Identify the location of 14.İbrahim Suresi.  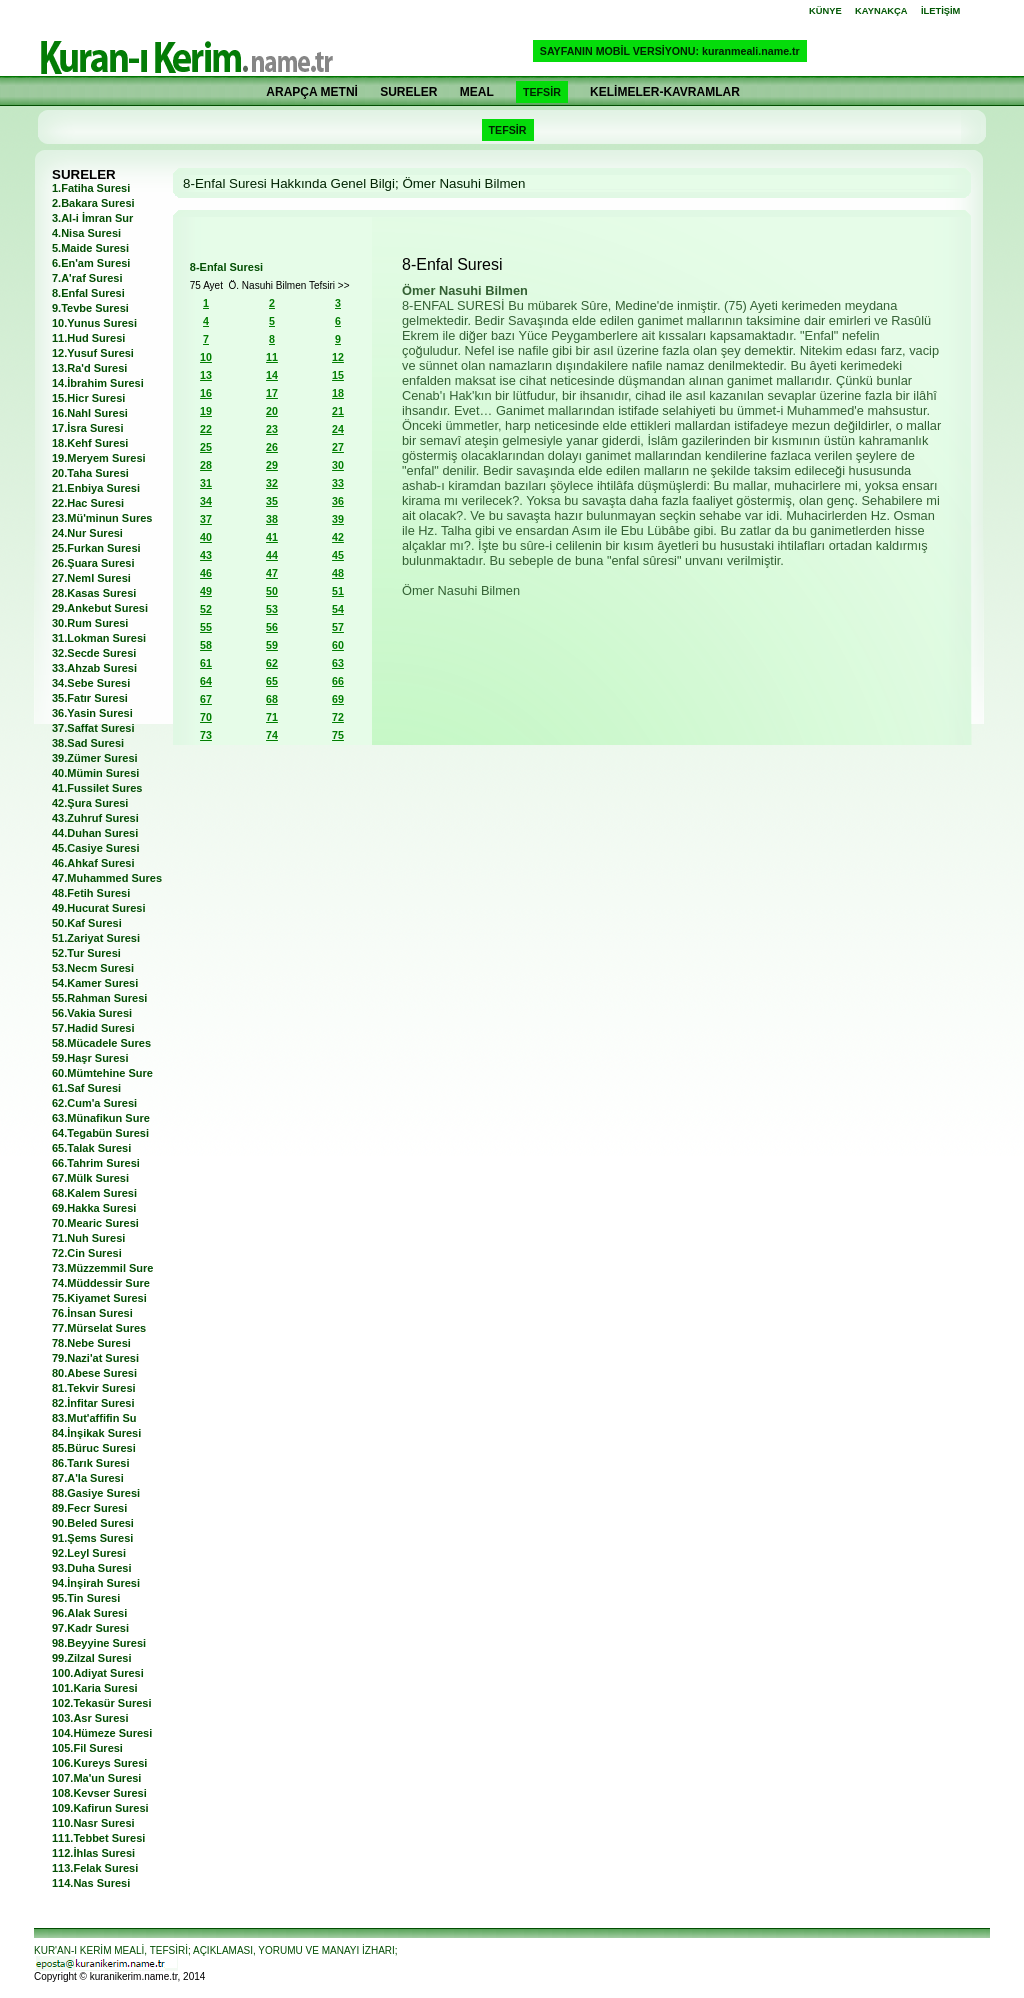
(98, 383).